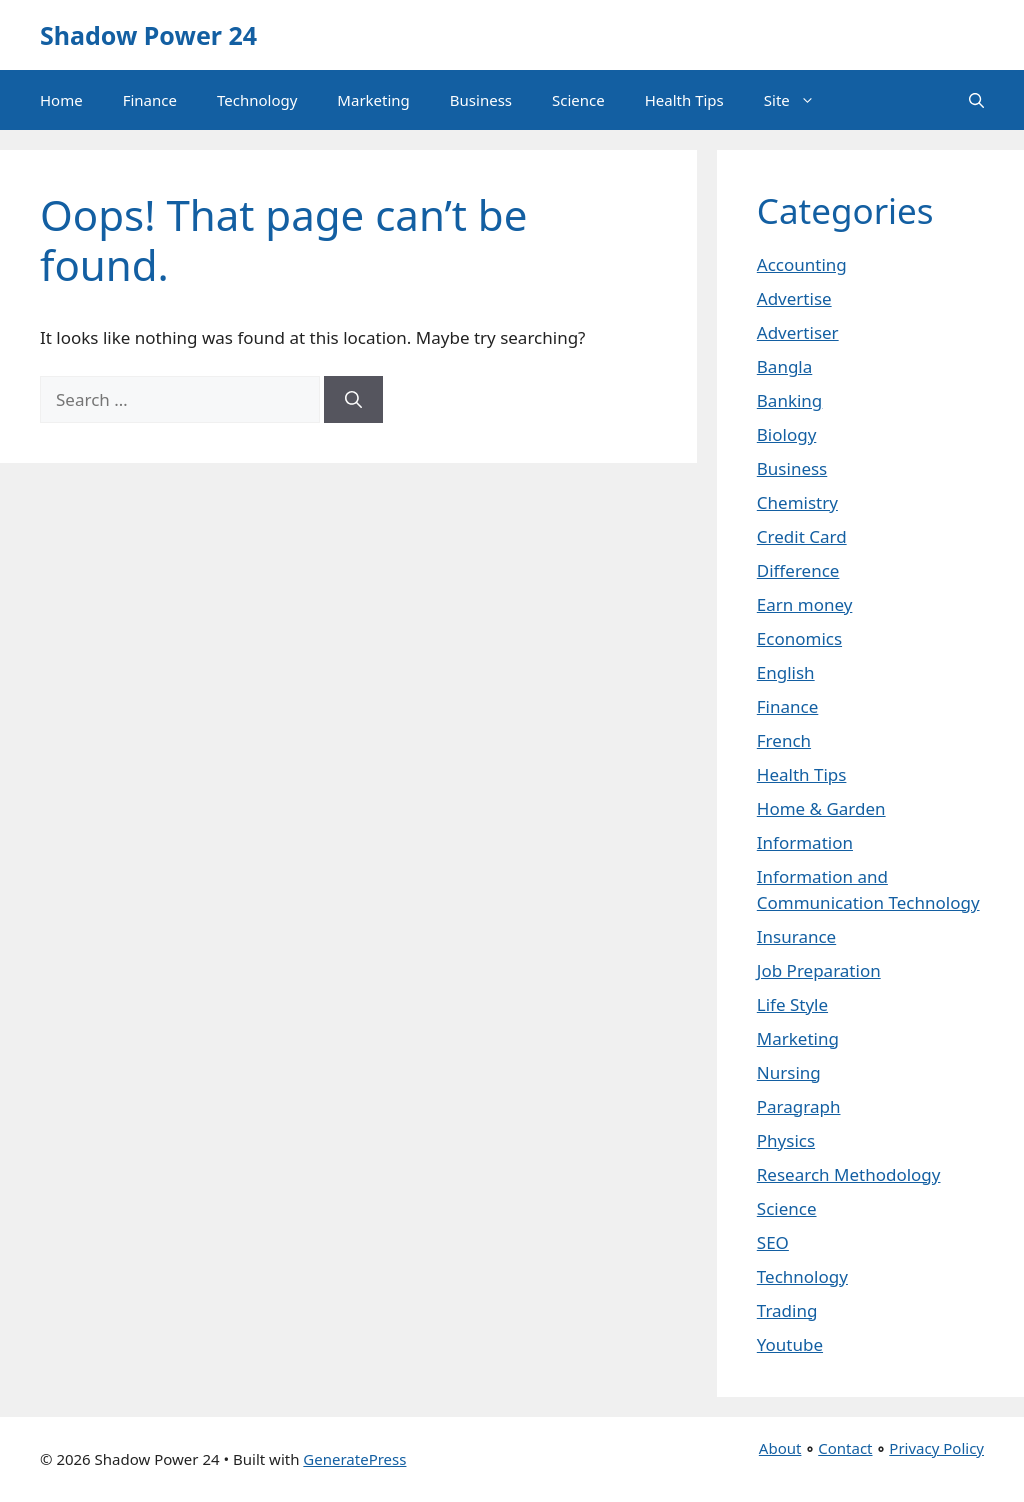  Describe the element at coordinates (790, 1344) in the screenshot. I see `Youtube` at that location.